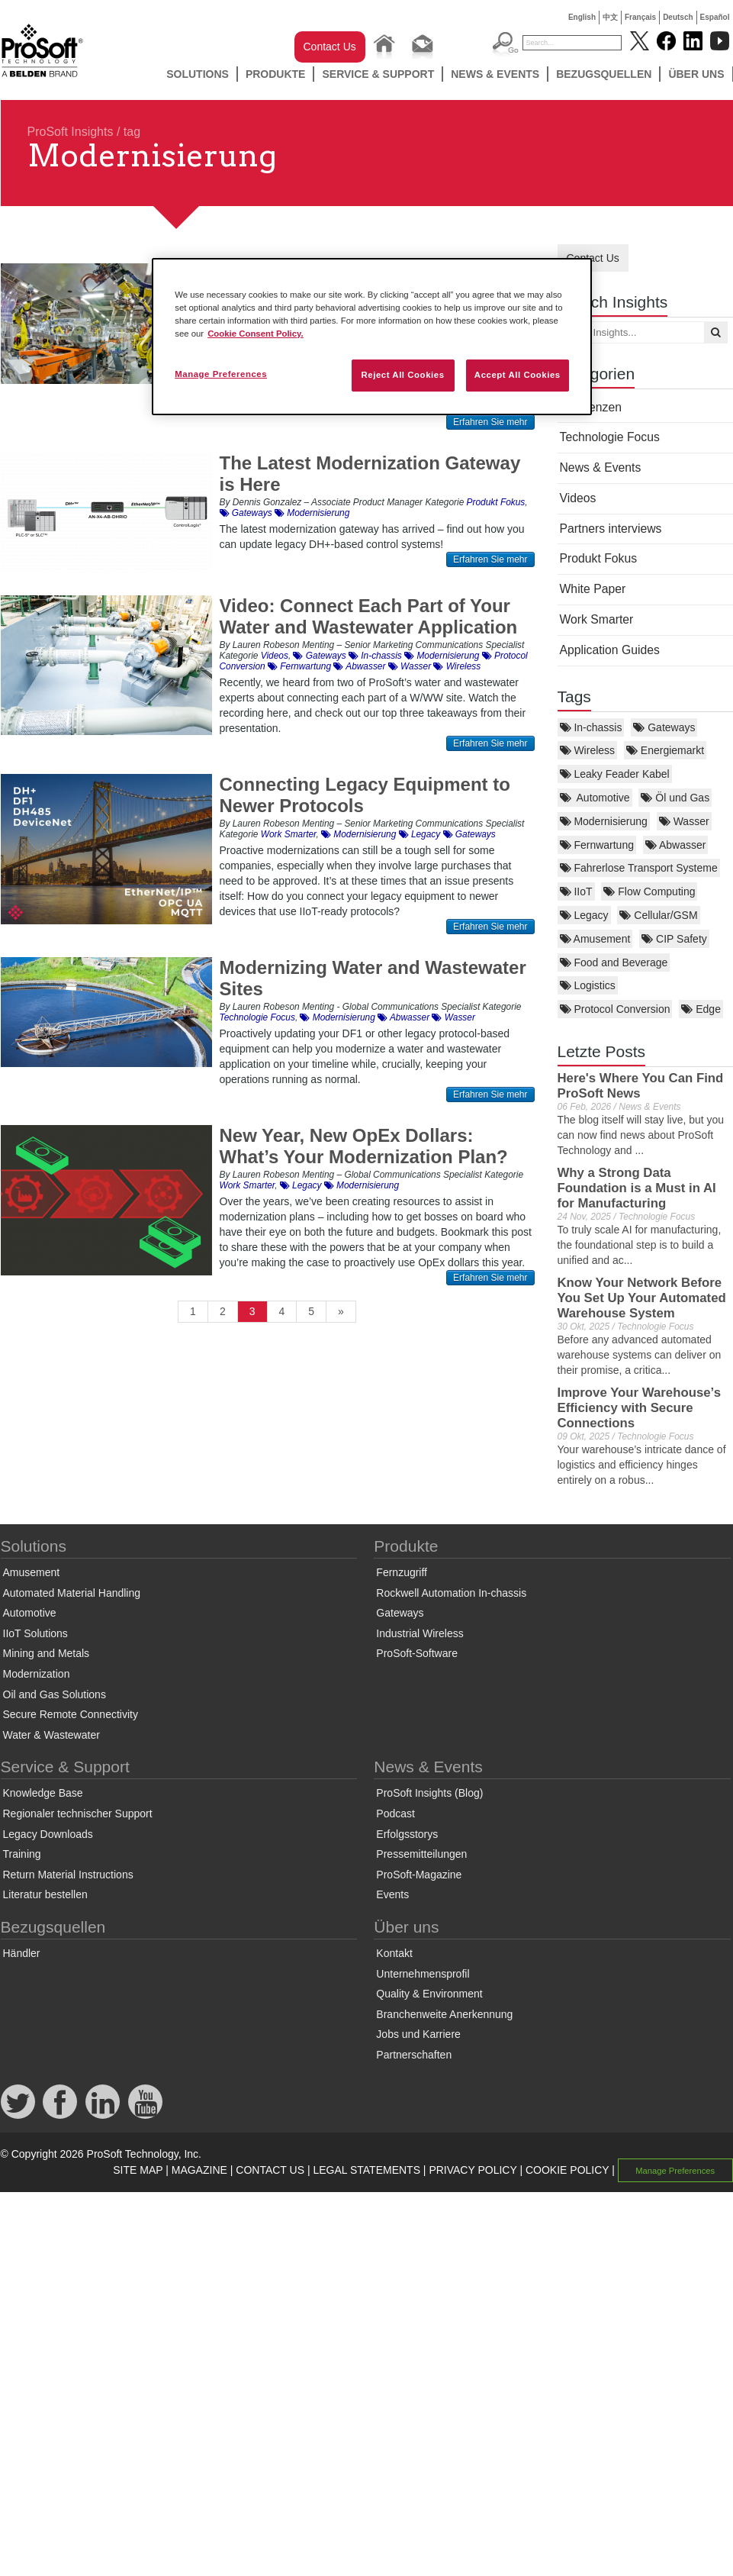 This screenshot has height=2576, width=733. I want to click on Automated Material Handling, so click(72, 1593).